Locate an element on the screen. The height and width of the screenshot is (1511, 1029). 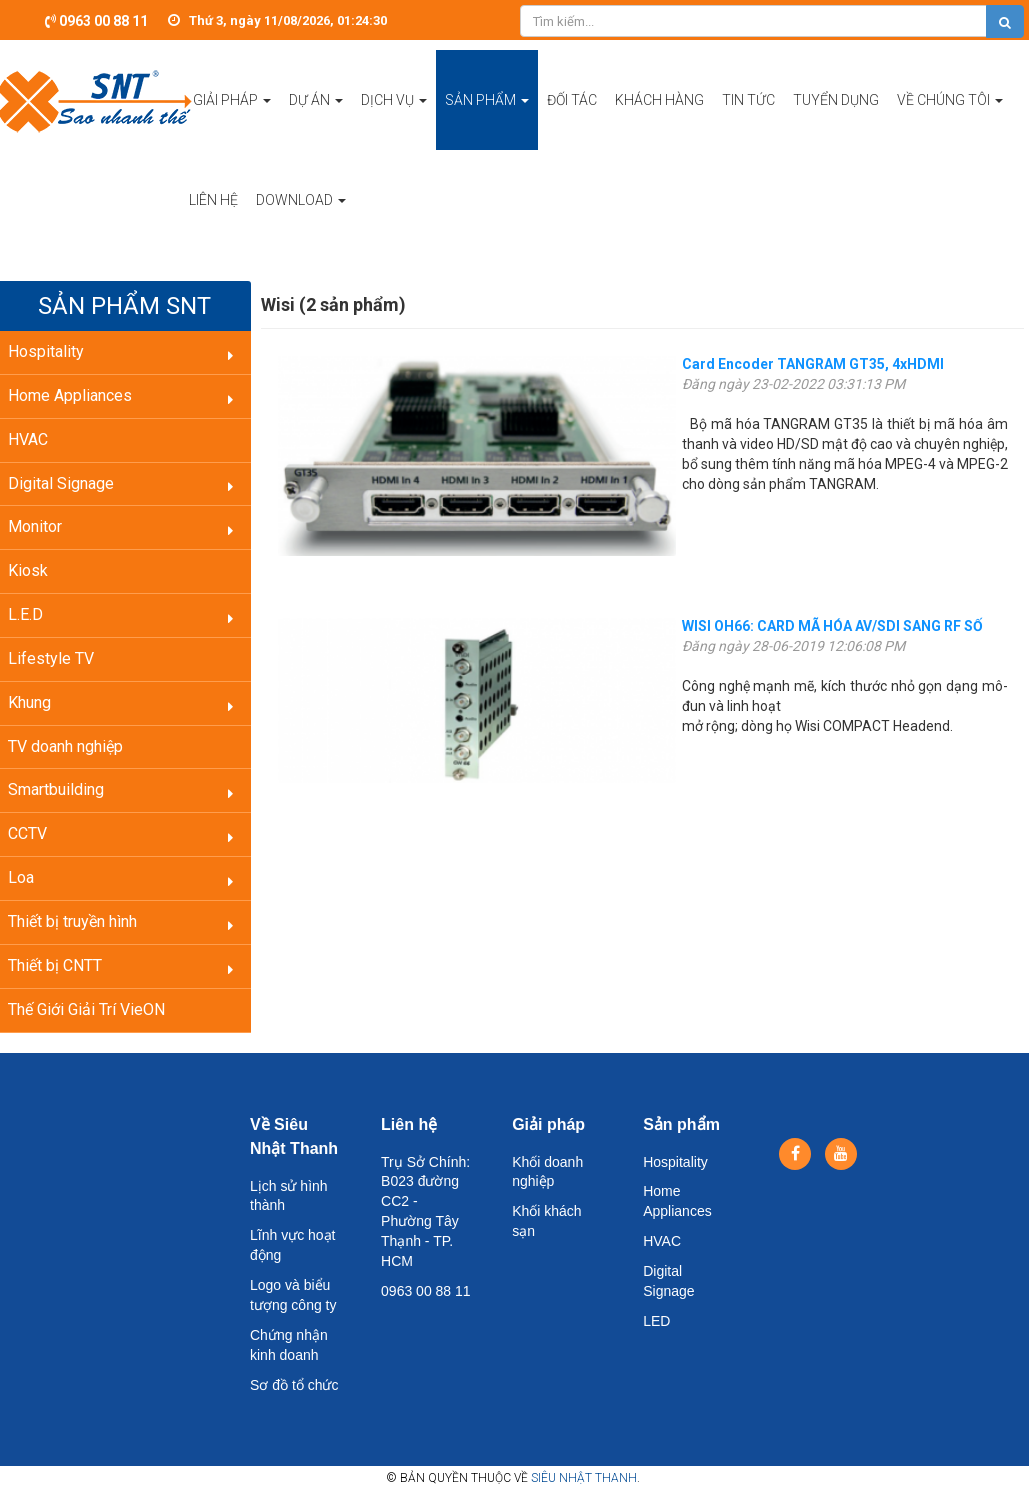
Card Encoder TANGRAM GT35, 4xHDMI is located at coordinates (813, 364).